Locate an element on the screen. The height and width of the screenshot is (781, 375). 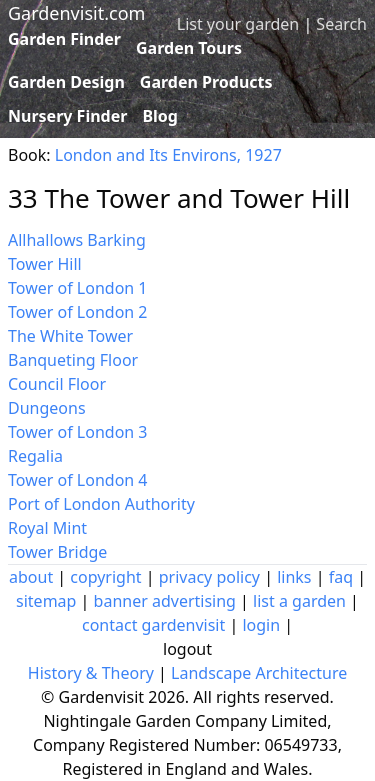
Council Floor is located at coordinates (57, 384).